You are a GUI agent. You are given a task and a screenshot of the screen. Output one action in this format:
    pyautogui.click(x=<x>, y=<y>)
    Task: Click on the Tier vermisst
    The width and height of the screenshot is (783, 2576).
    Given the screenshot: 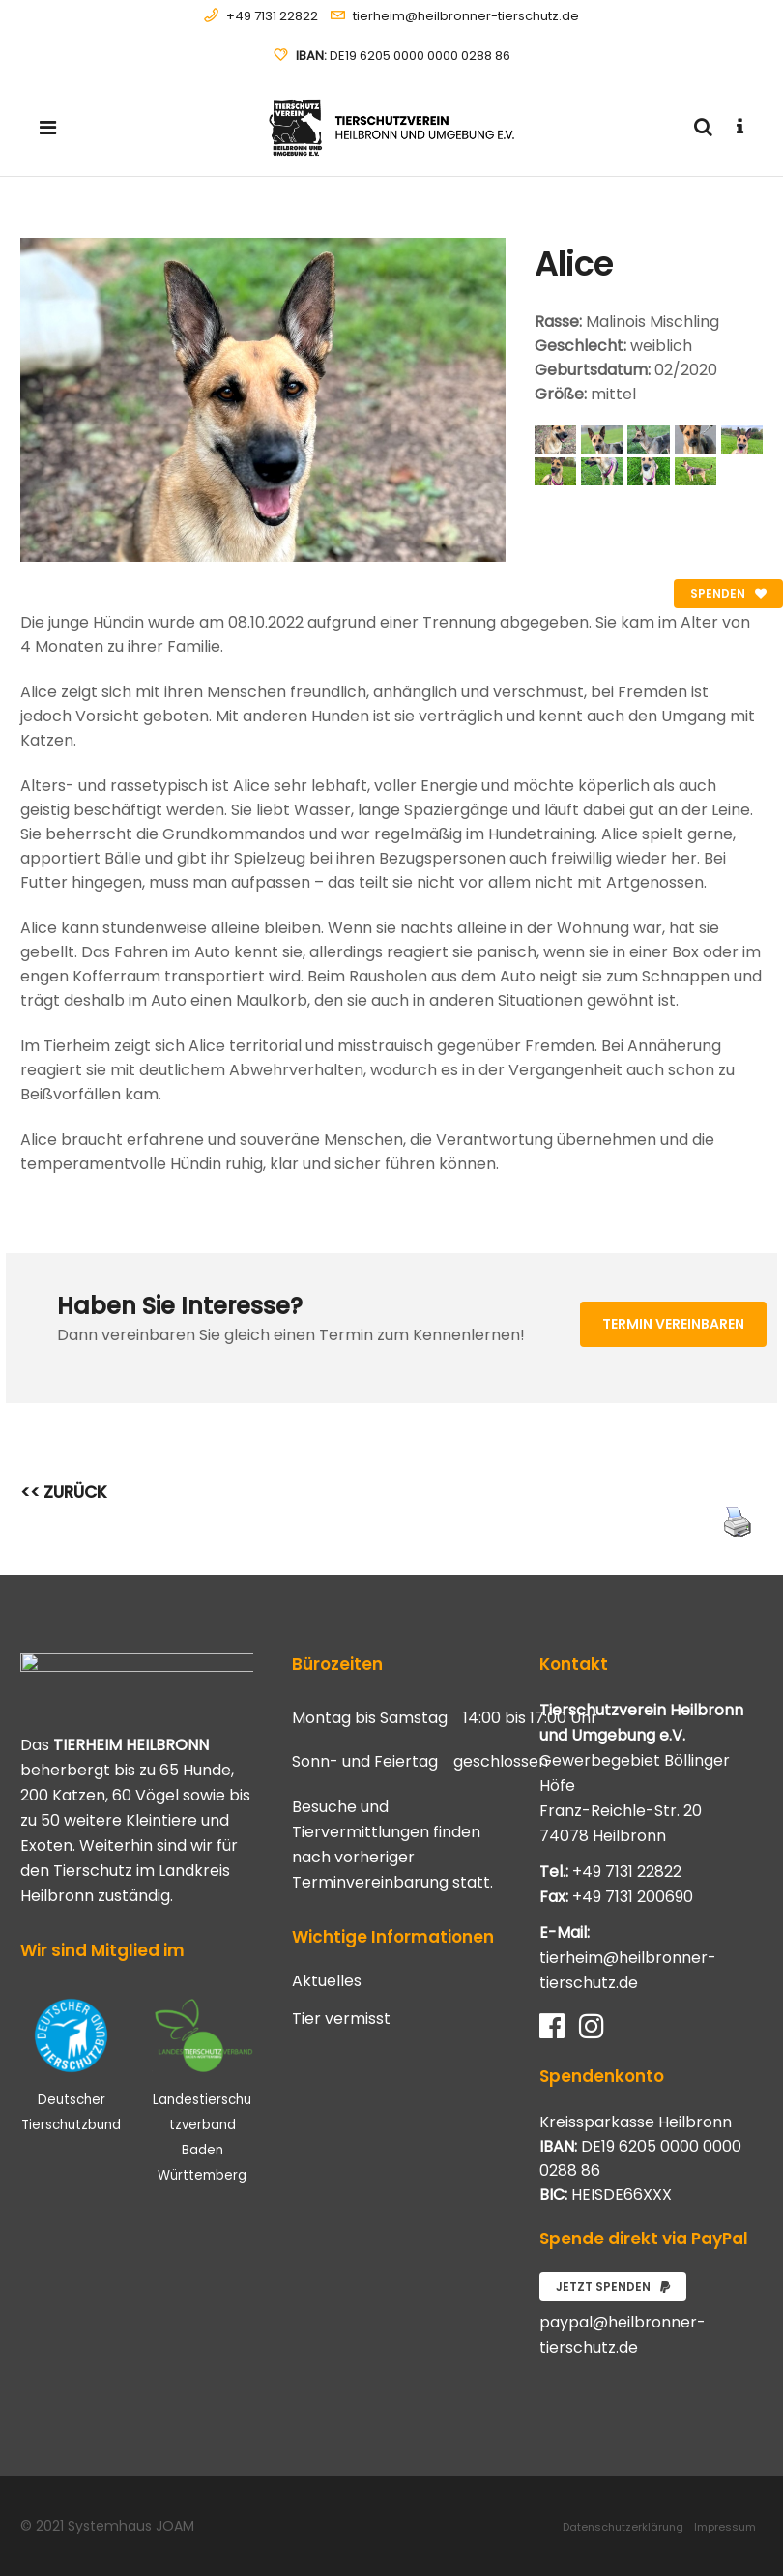 What is the action you would take?
    pyautogui.click(x=341, y=2019)
    